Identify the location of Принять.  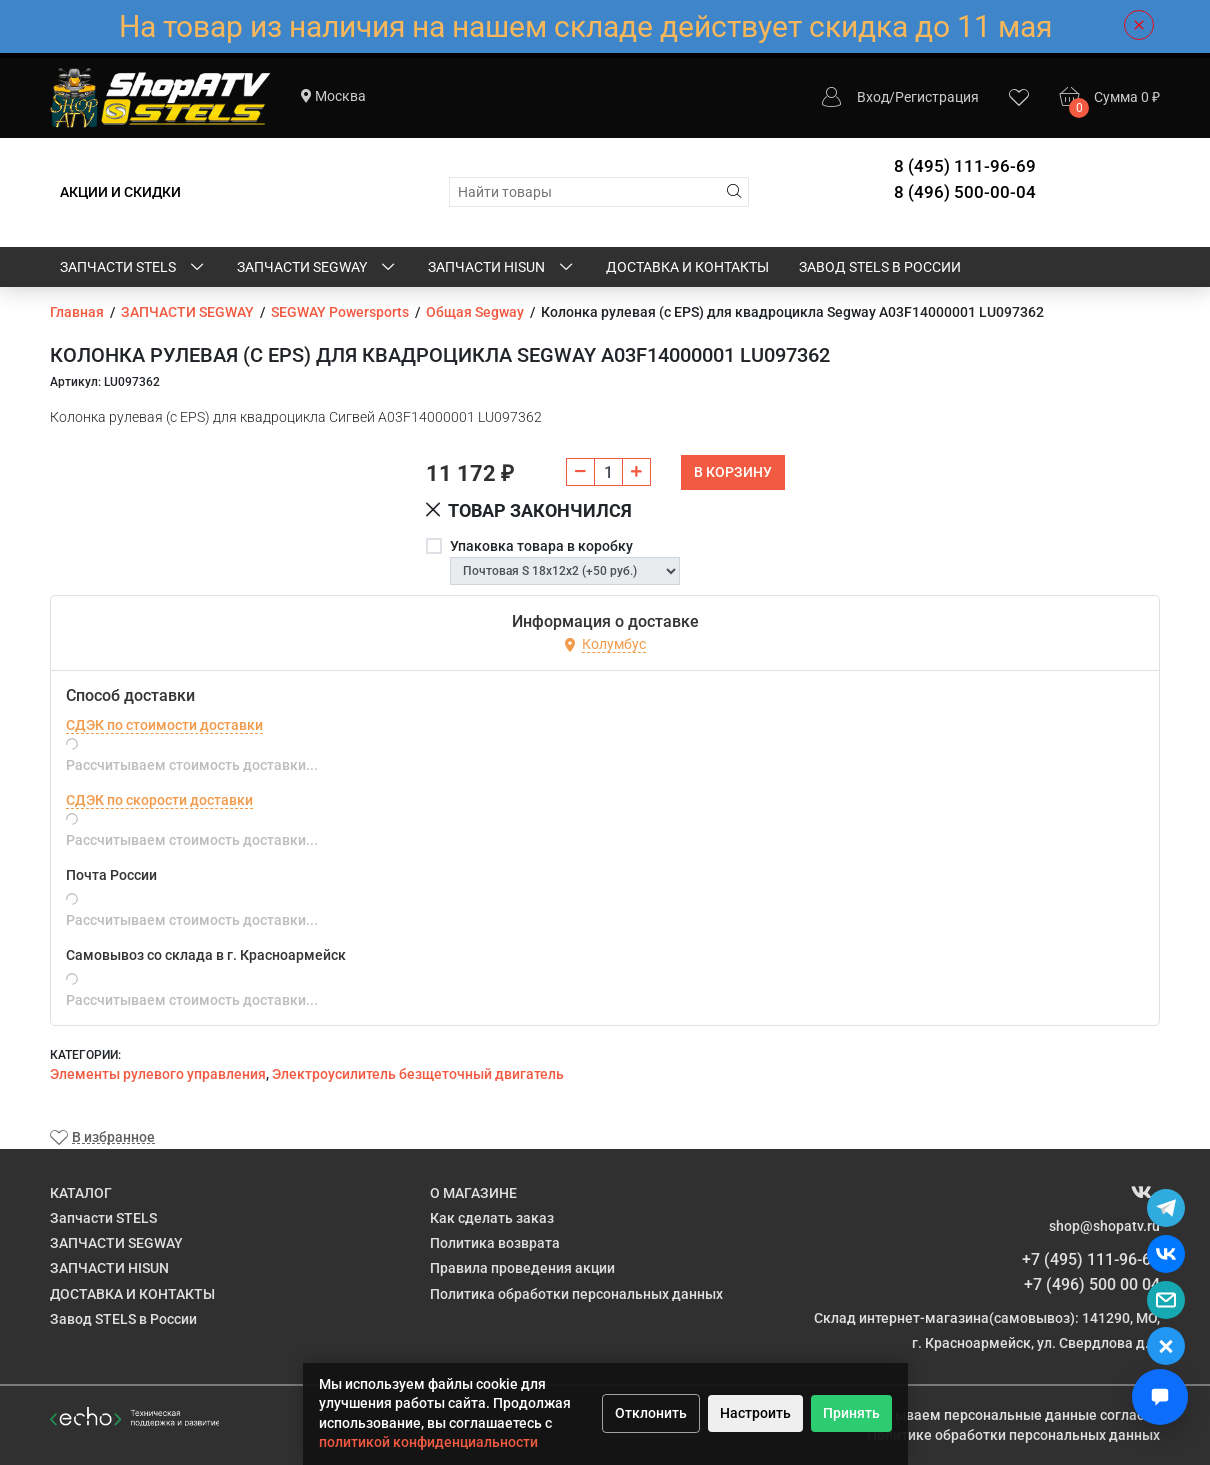
(851, 1413).